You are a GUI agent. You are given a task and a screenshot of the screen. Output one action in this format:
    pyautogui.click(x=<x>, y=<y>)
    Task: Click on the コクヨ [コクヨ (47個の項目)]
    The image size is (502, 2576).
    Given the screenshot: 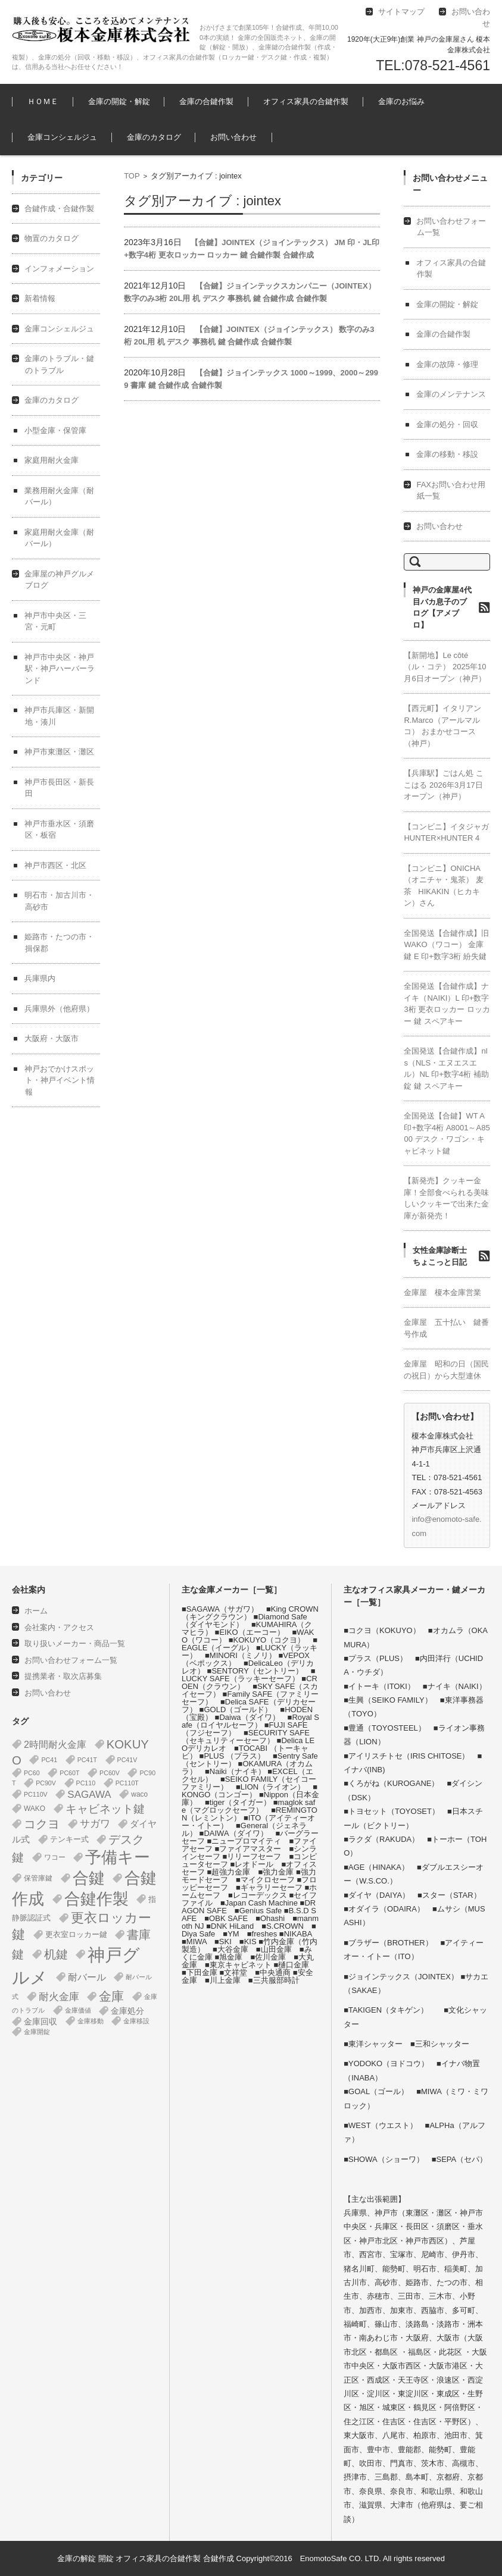 What is the action you would take?
    pyautogui.click(x=42, y=1824)
    